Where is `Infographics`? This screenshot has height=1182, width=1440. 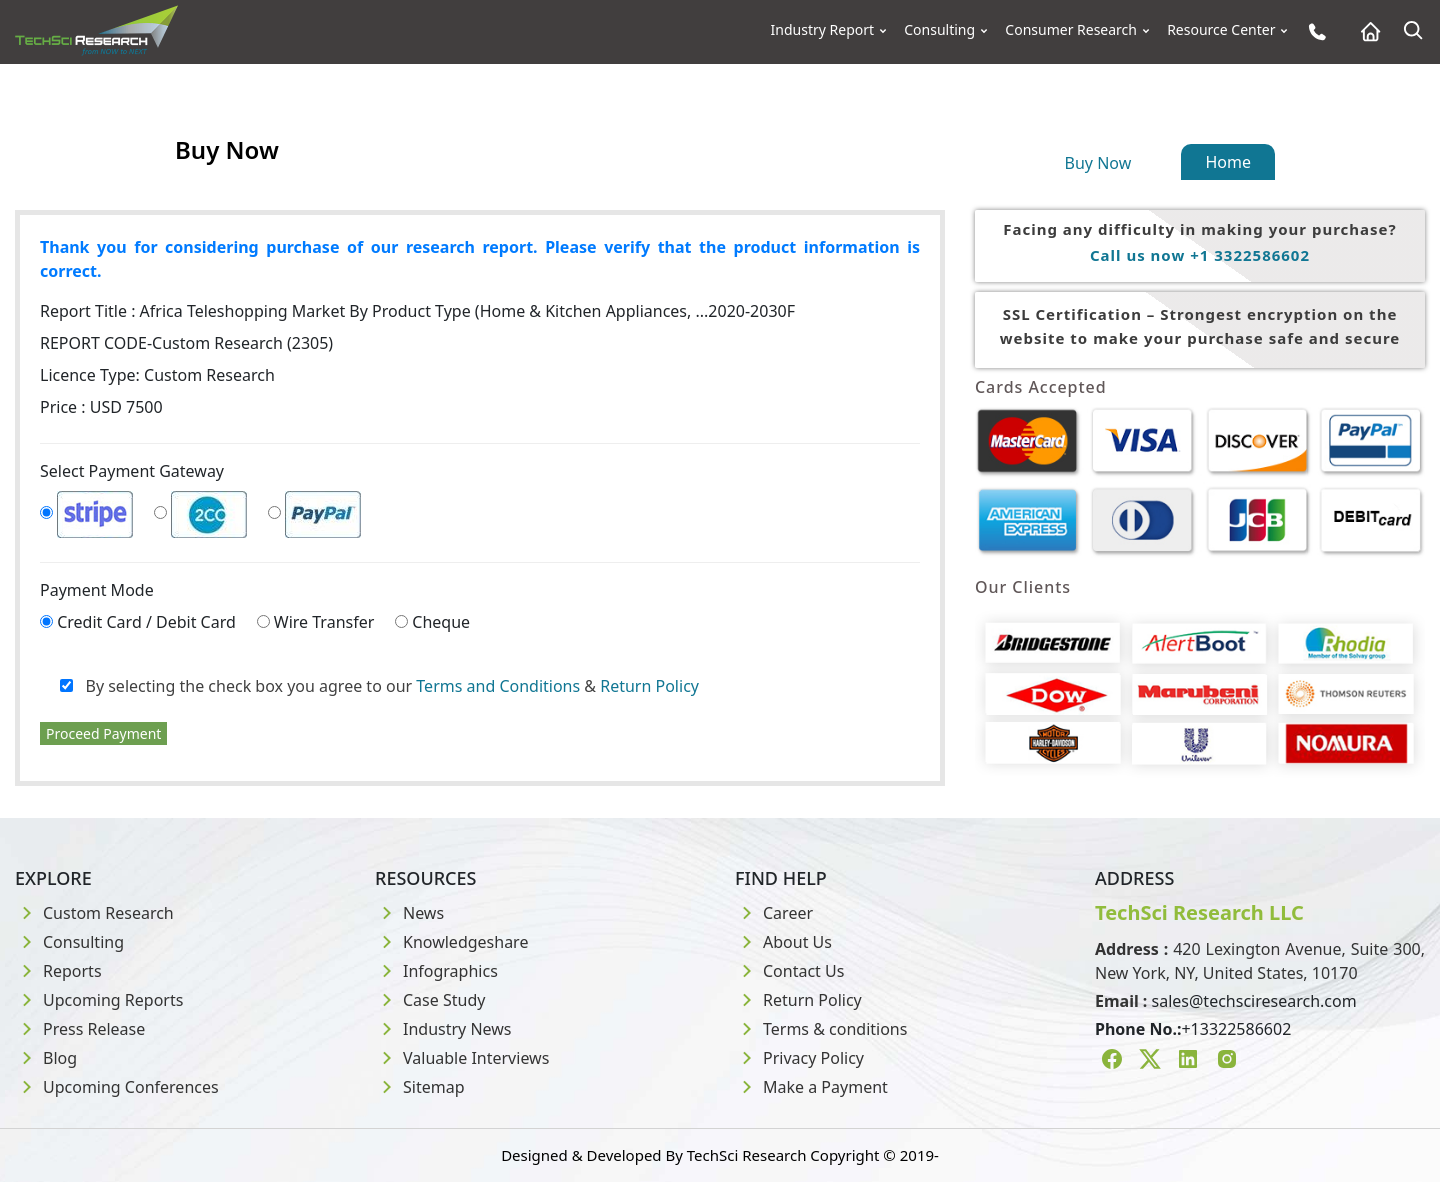
Infographics is located at coordinates (436, 971).